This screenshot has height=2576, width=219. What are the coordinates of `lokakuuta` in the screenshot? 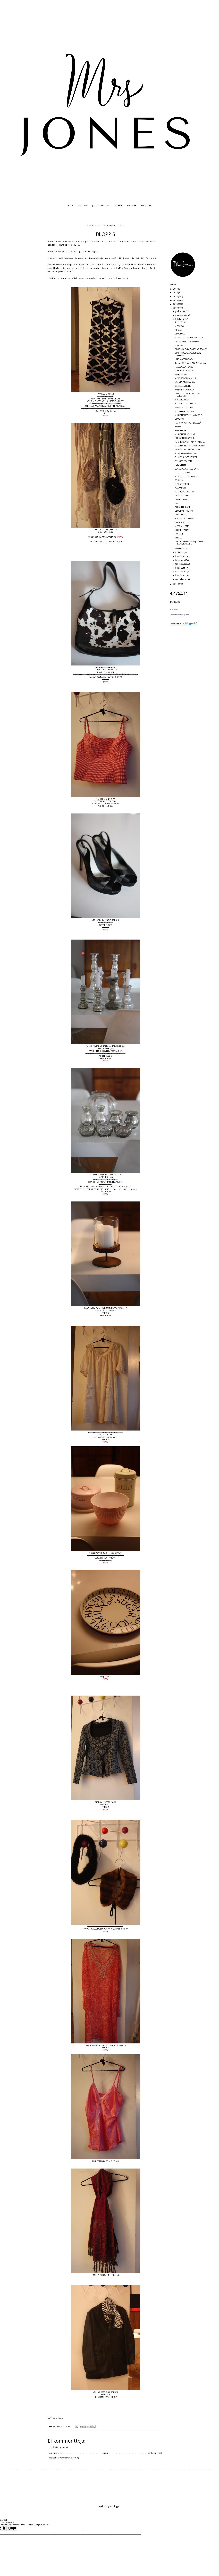 It's located at (180, 319).